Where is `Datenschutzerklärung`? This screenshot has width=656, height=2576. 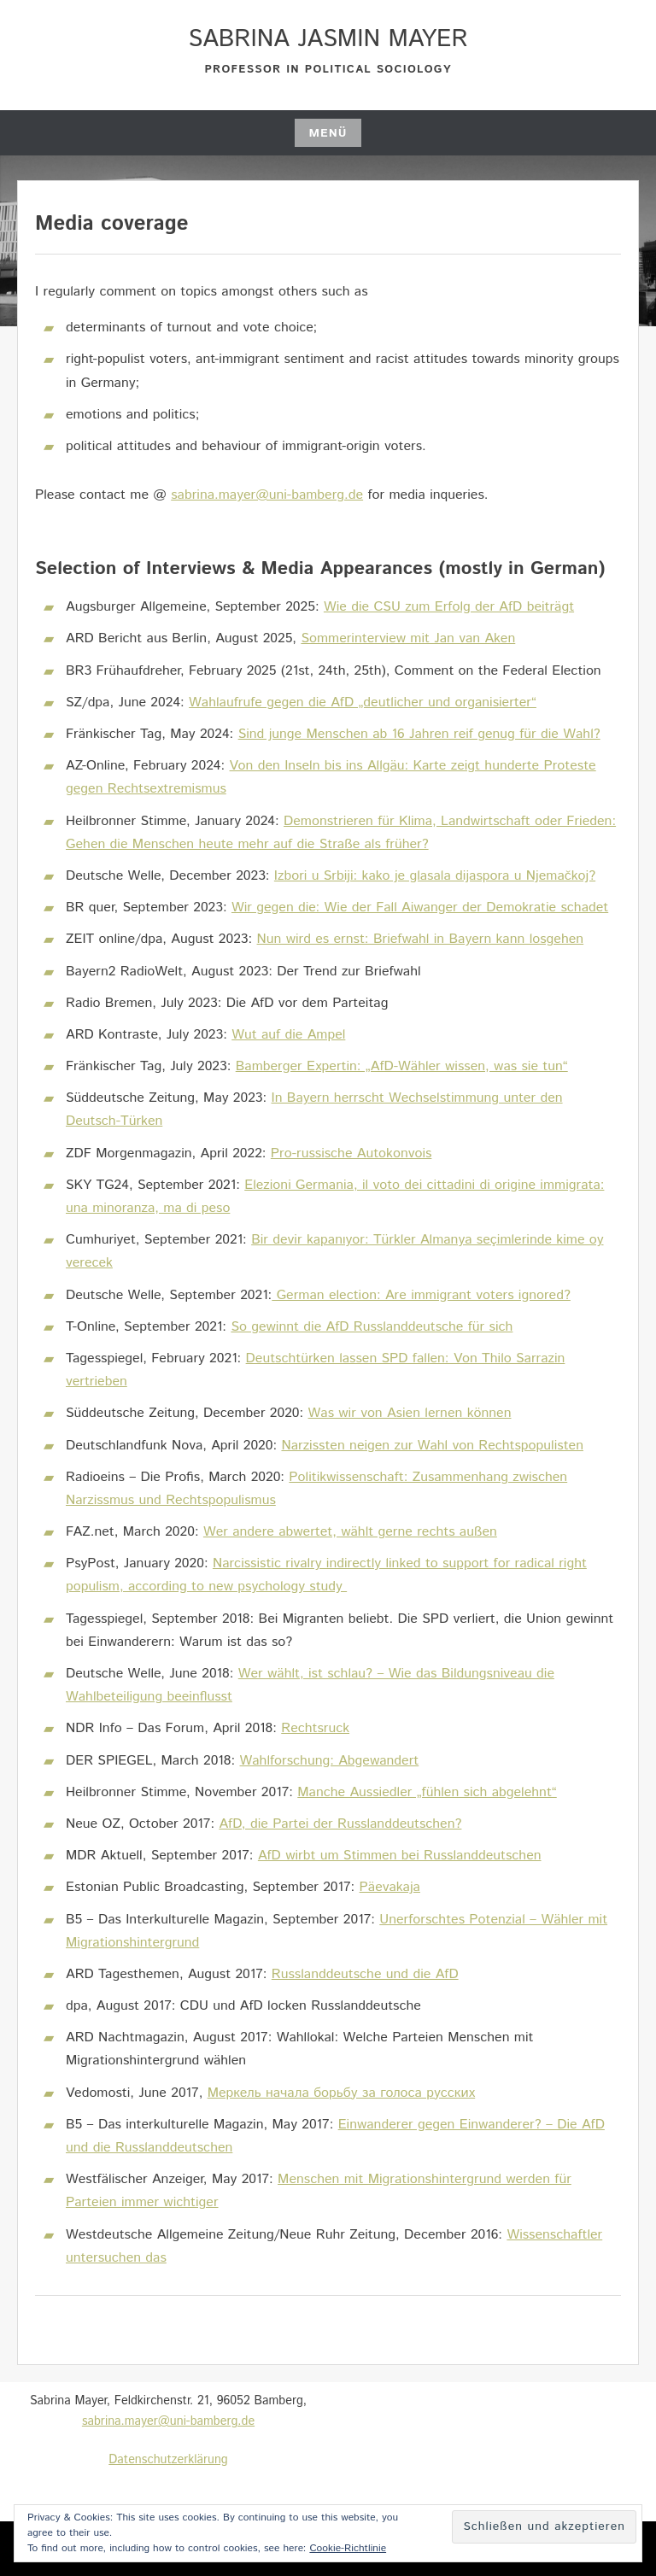 Datenschutzerklärung is located at coordinates (167, 2459).